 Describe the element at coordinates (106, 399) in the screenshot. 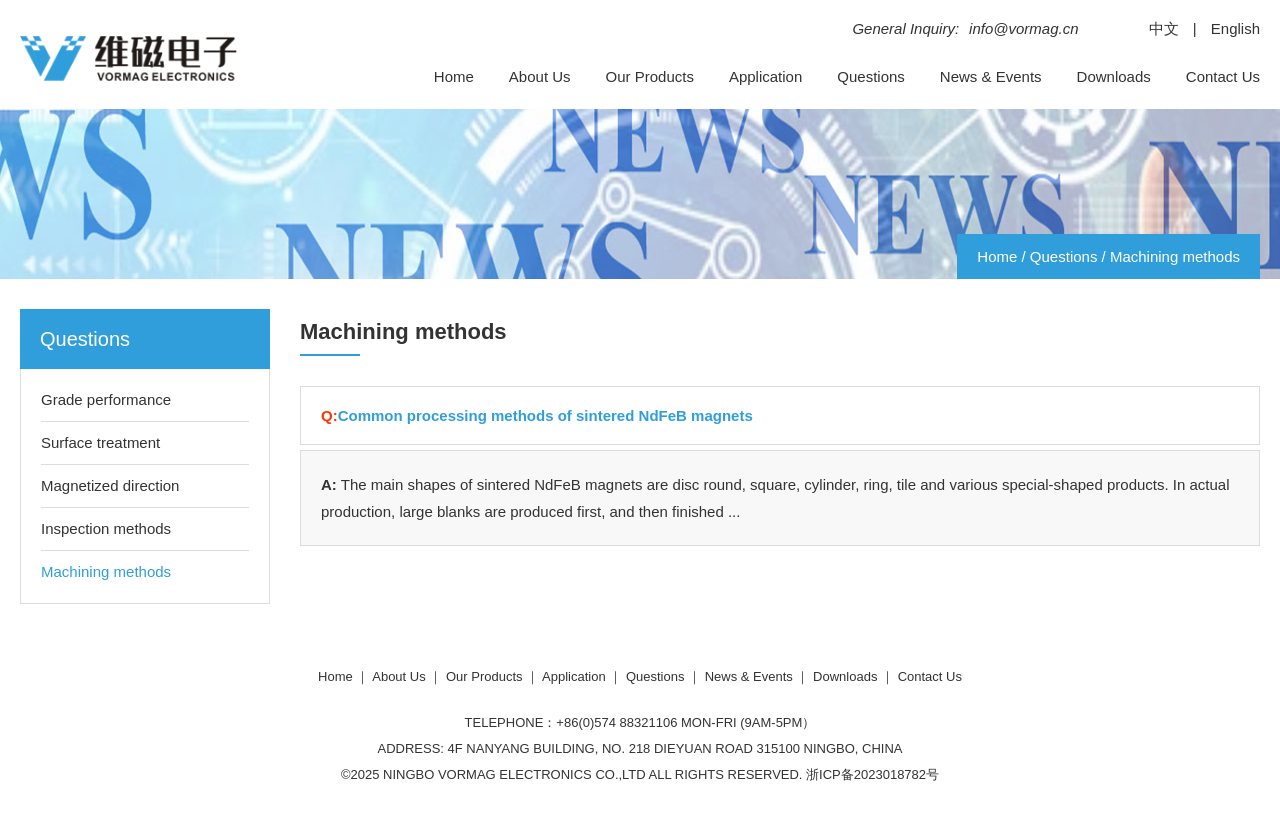

I see `Grade performance` at that location.